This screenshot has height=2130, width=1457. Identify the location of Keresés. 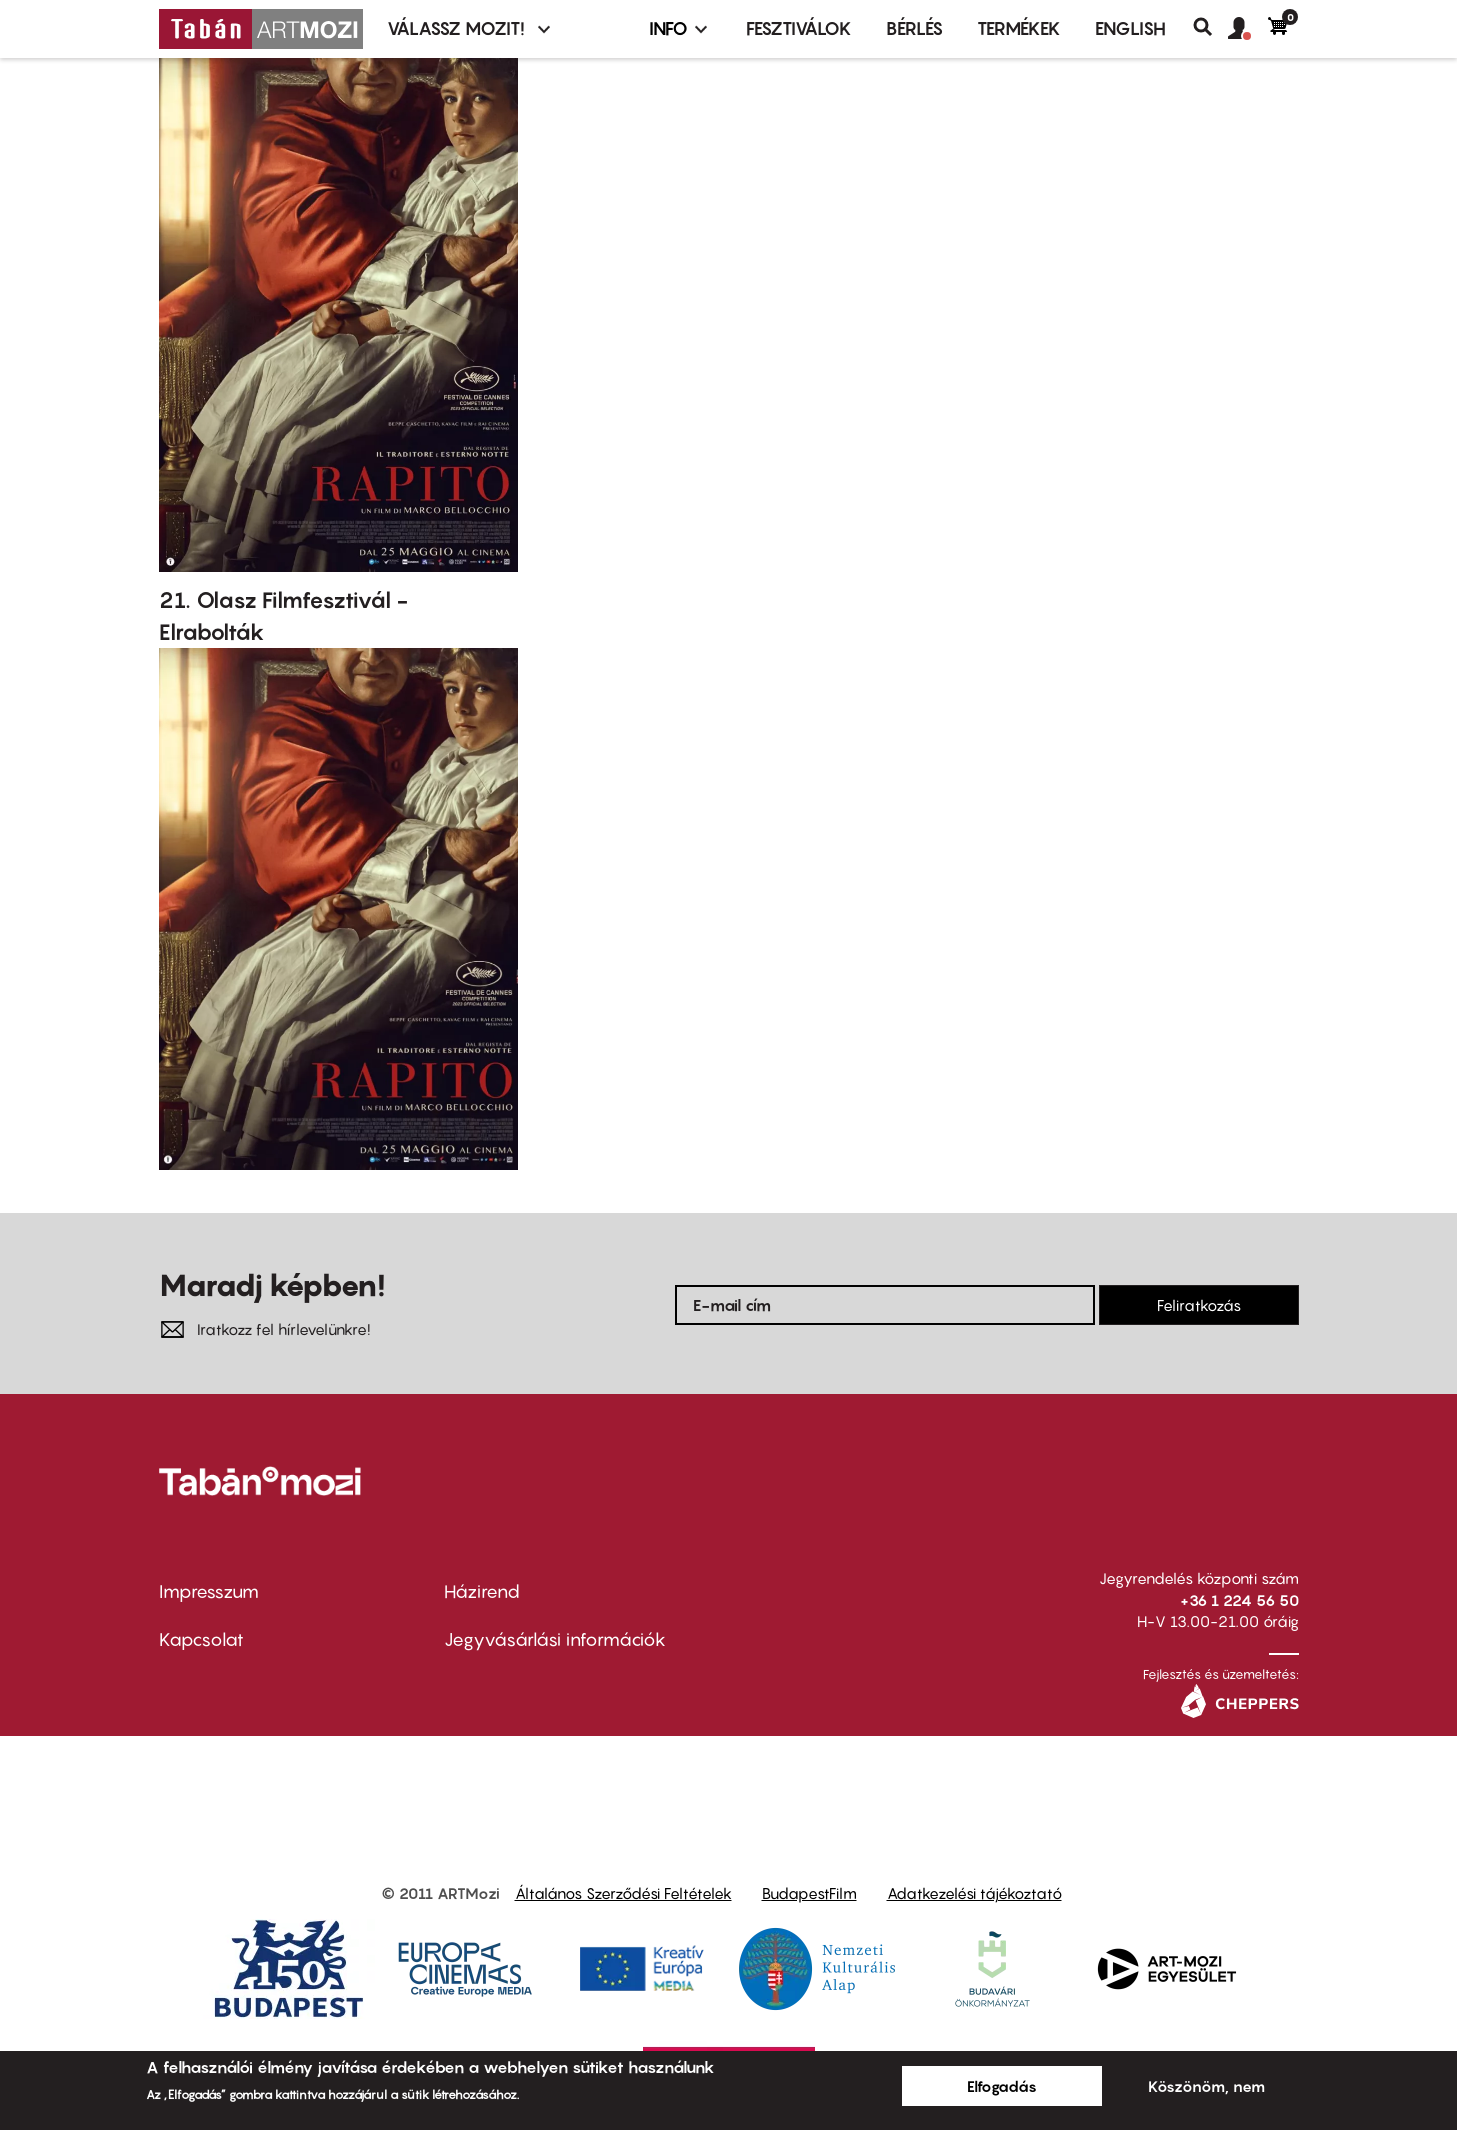
(1210, 27).